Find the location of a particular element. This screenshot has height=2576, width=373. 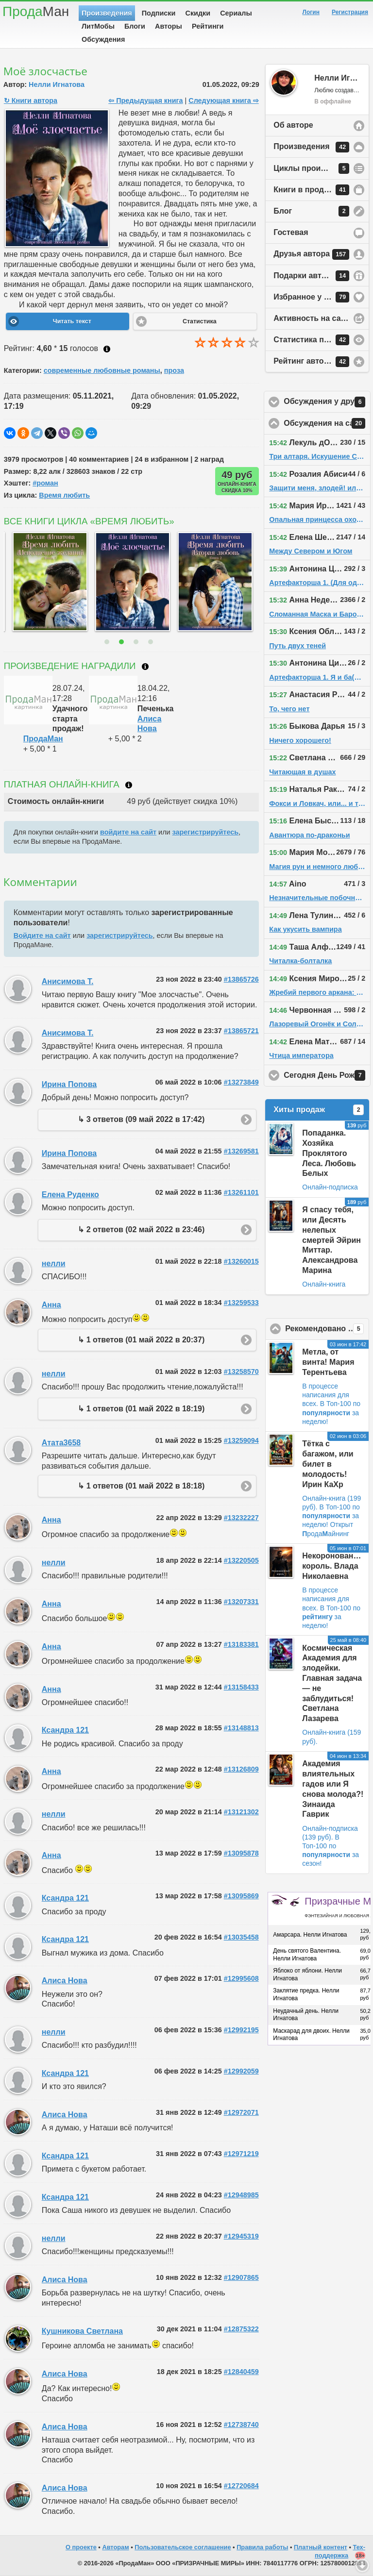

ЛитМобы is located at coordinates (98, 26).